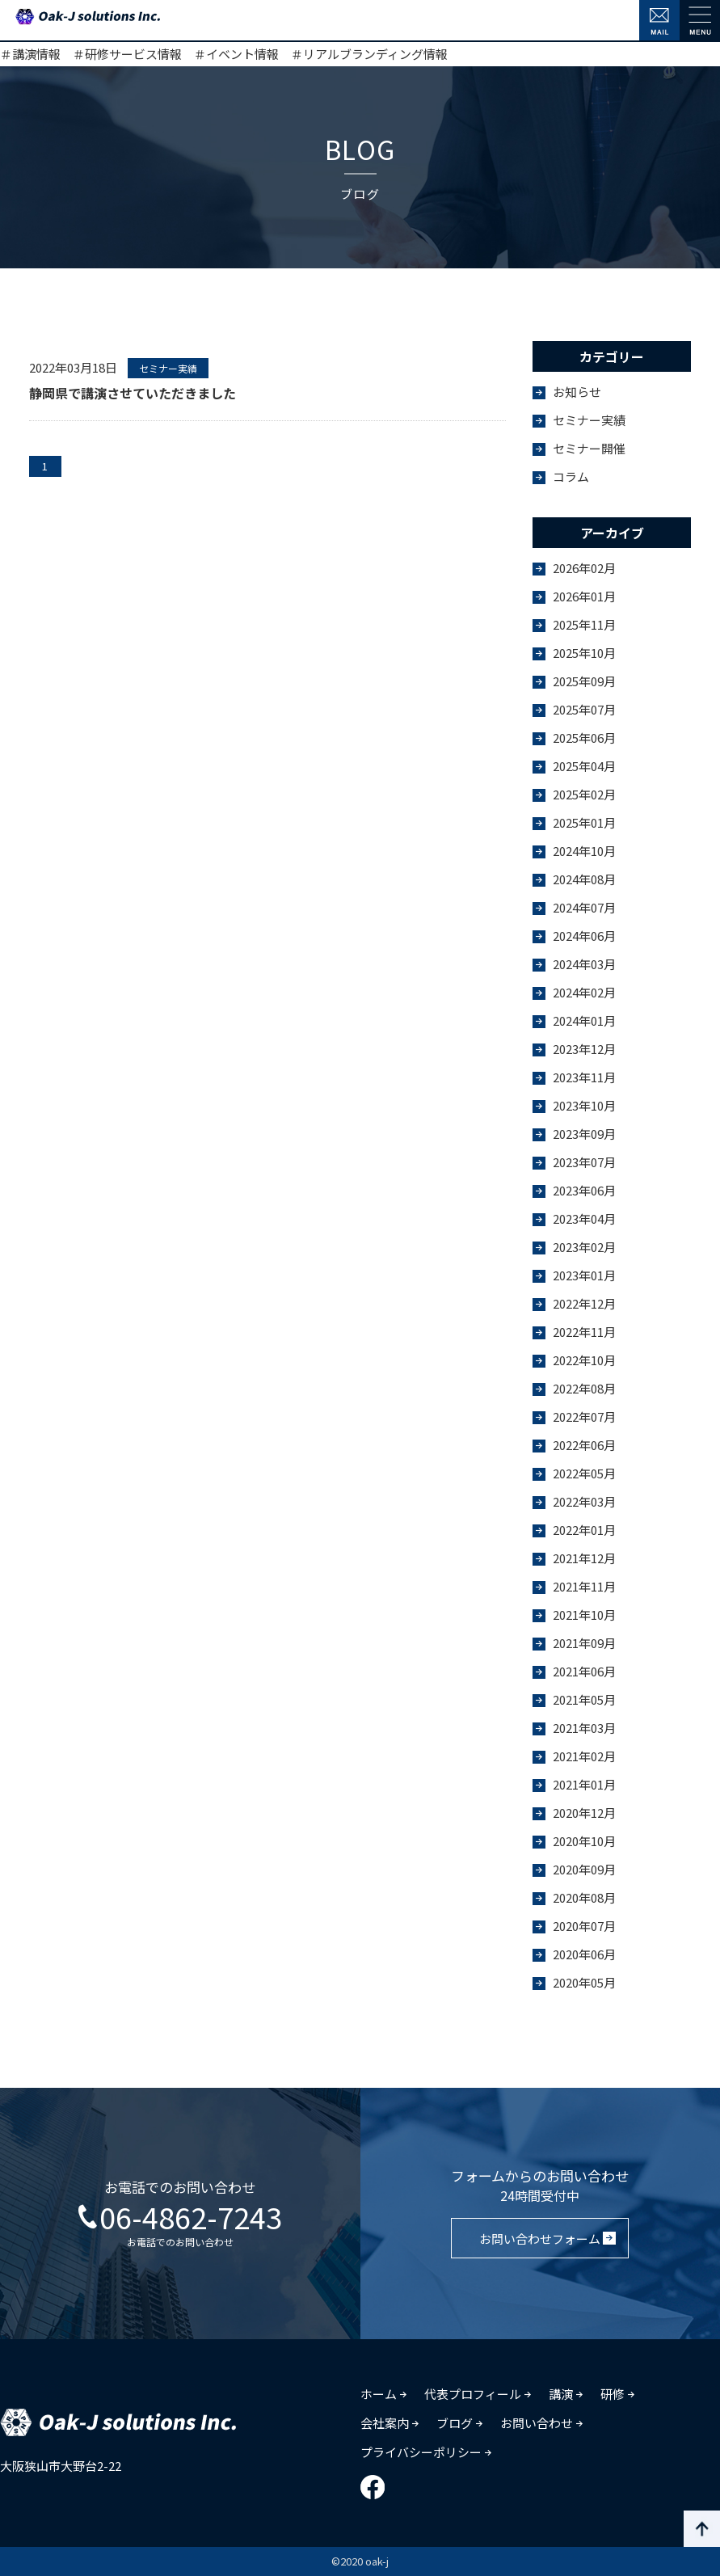 This screenshot has height=2576, width=720. I want to click on 2024年07月, so click(584, 907).